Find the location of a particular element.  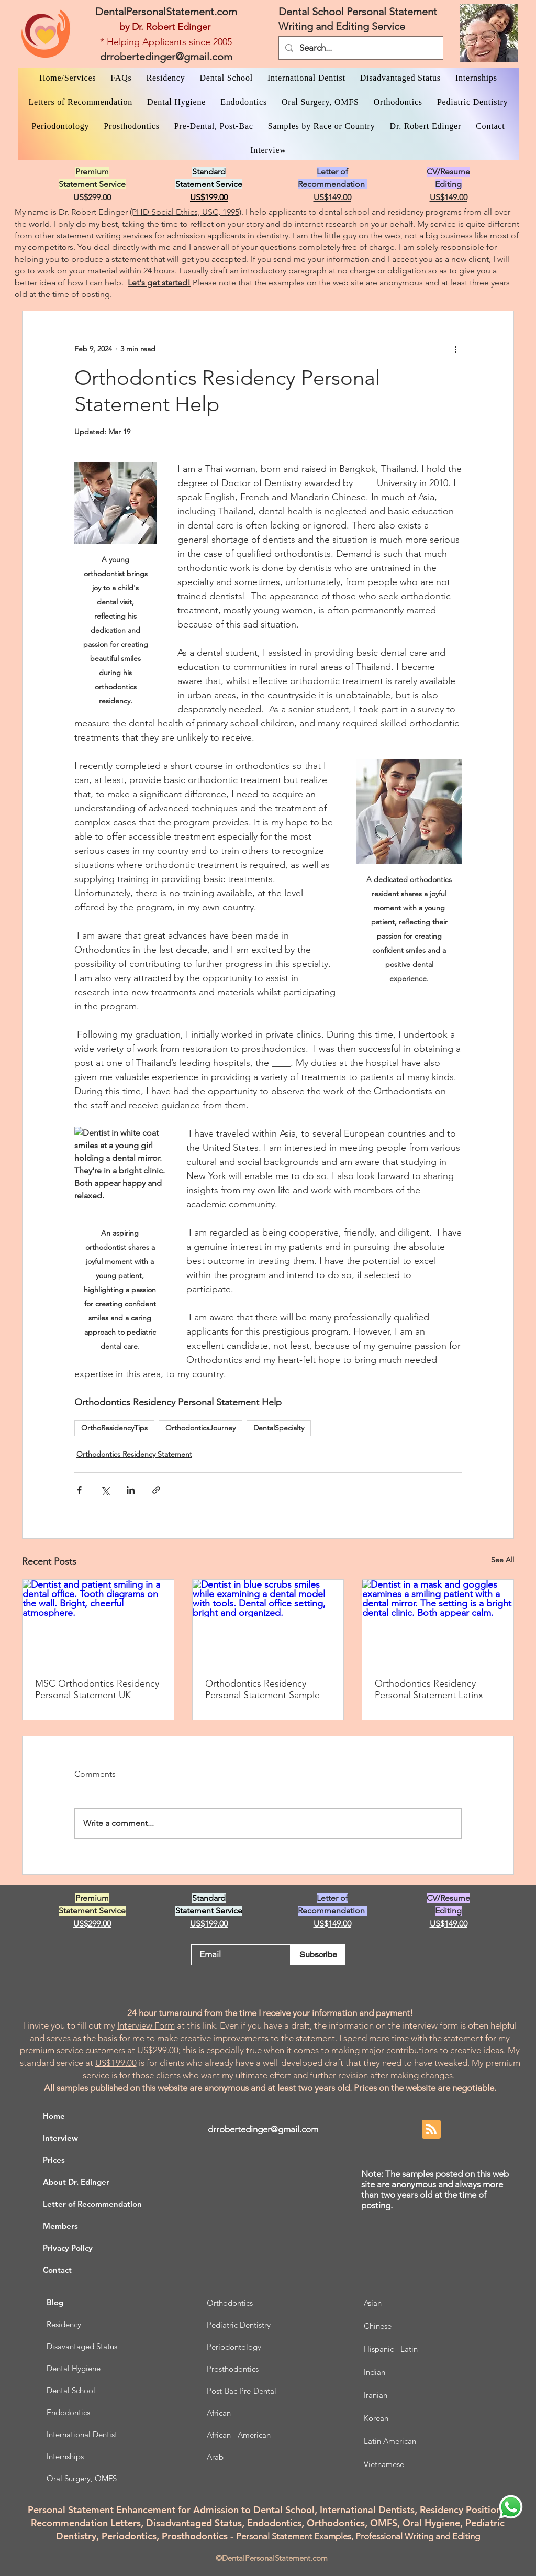

OrthodonticsJourney is located at coordinates (200, 1428).